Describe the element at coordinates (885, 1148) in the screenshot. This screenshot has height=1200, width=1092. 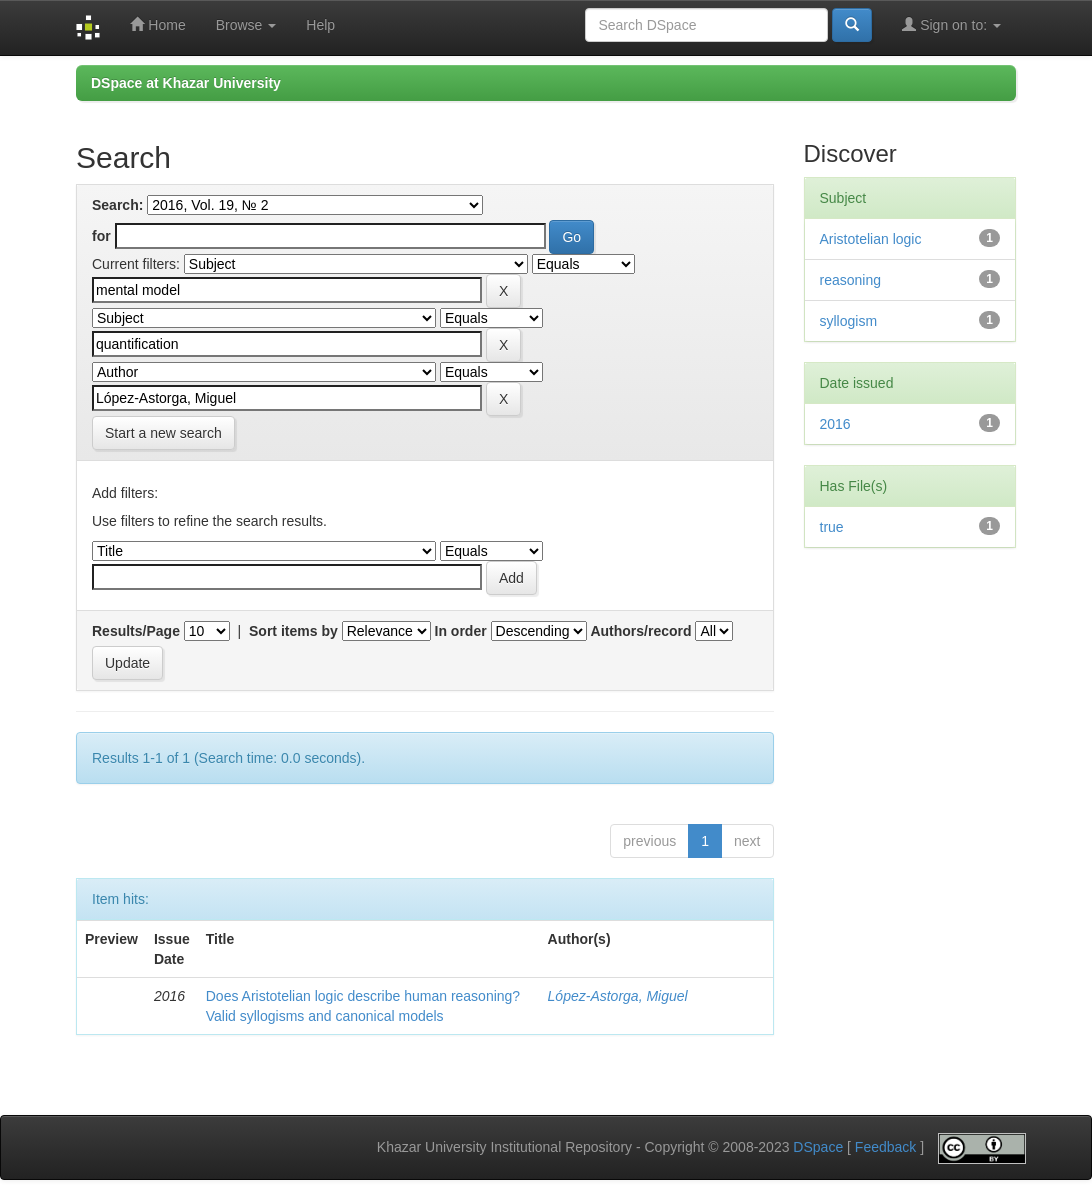
I see `Feedback` at that location.